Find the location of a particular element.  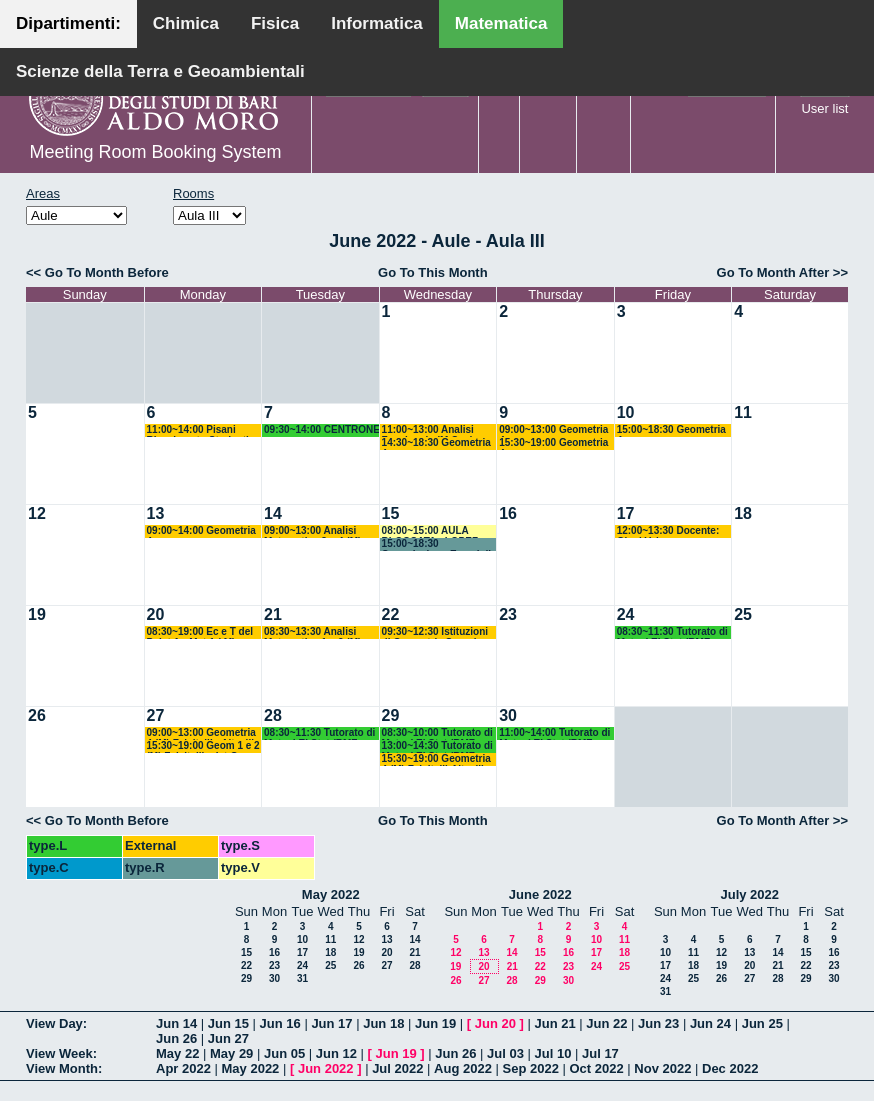

13:00~14:30 Tutorato di Mat ed El Stat (BMF-BISS-BIAA) Camasta is located at coordinates (437, 746).